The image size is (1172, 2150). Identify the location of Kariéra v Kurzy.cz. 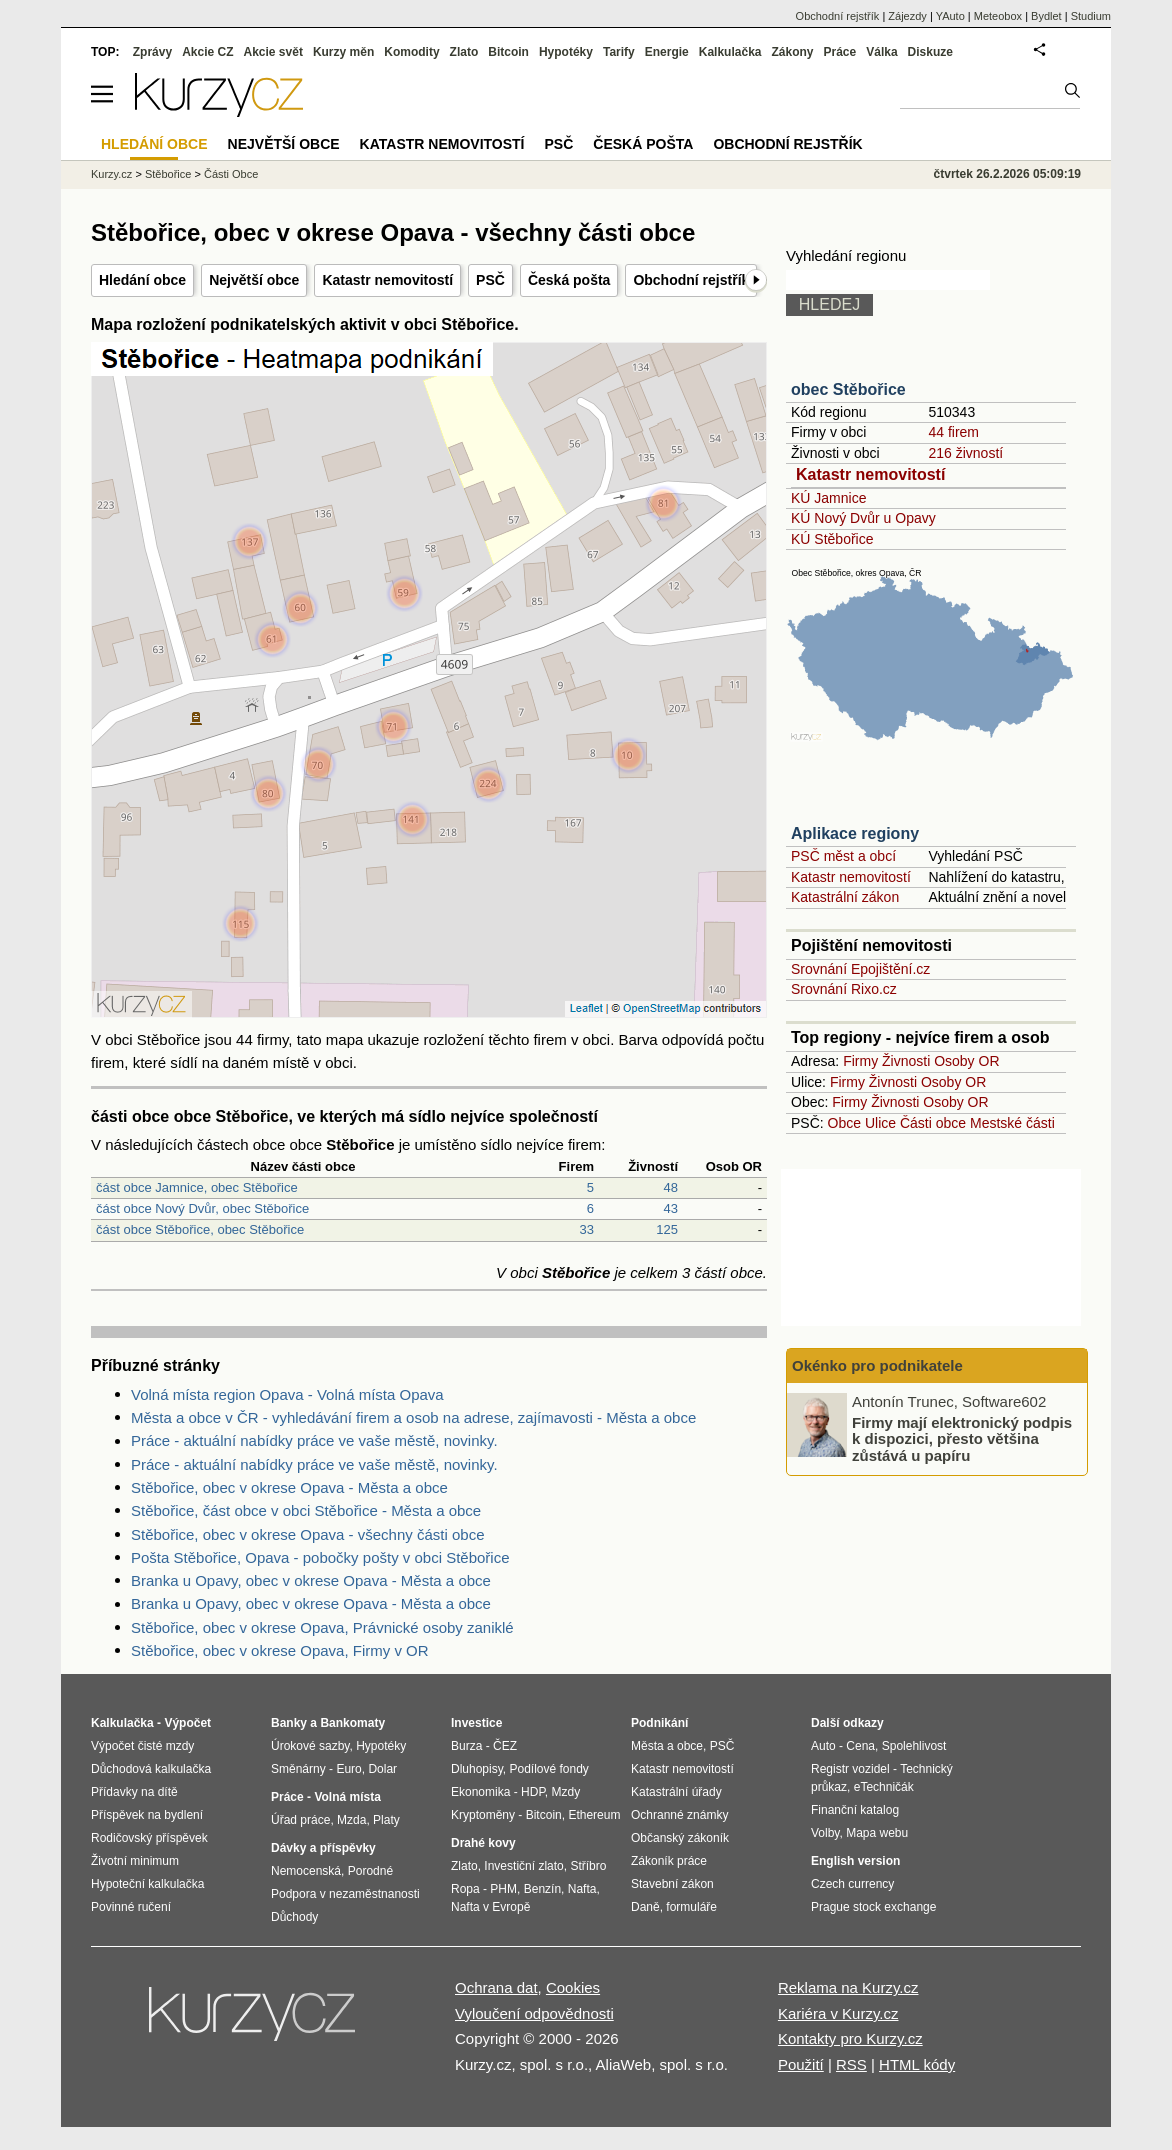
(838, 2013).